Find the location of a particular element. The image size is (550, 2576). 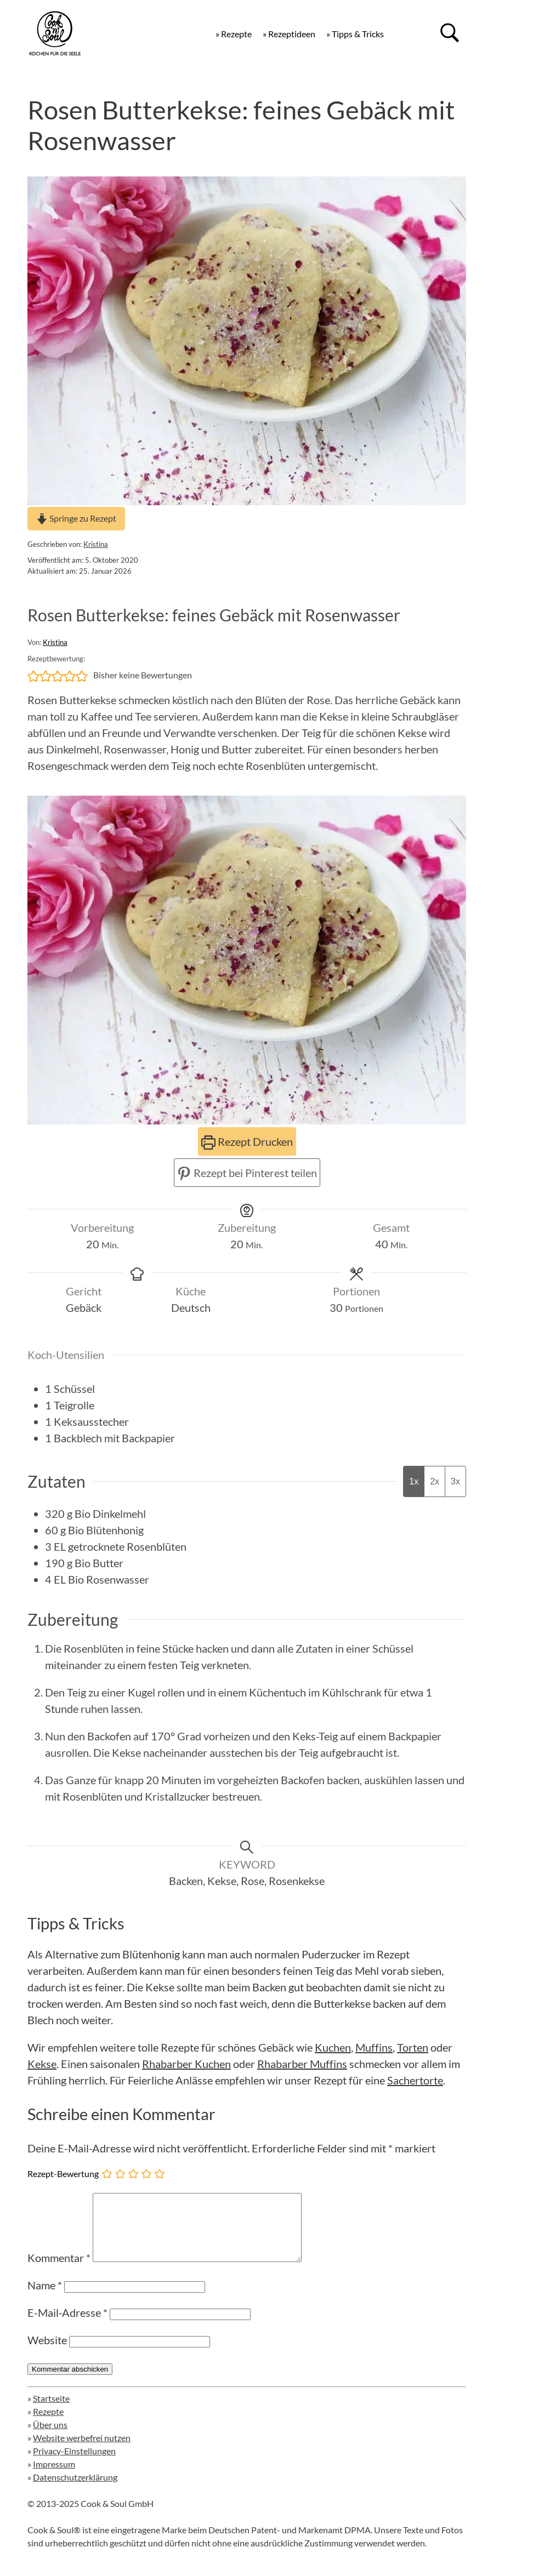

Torten is located at coordinates (412, 2047).